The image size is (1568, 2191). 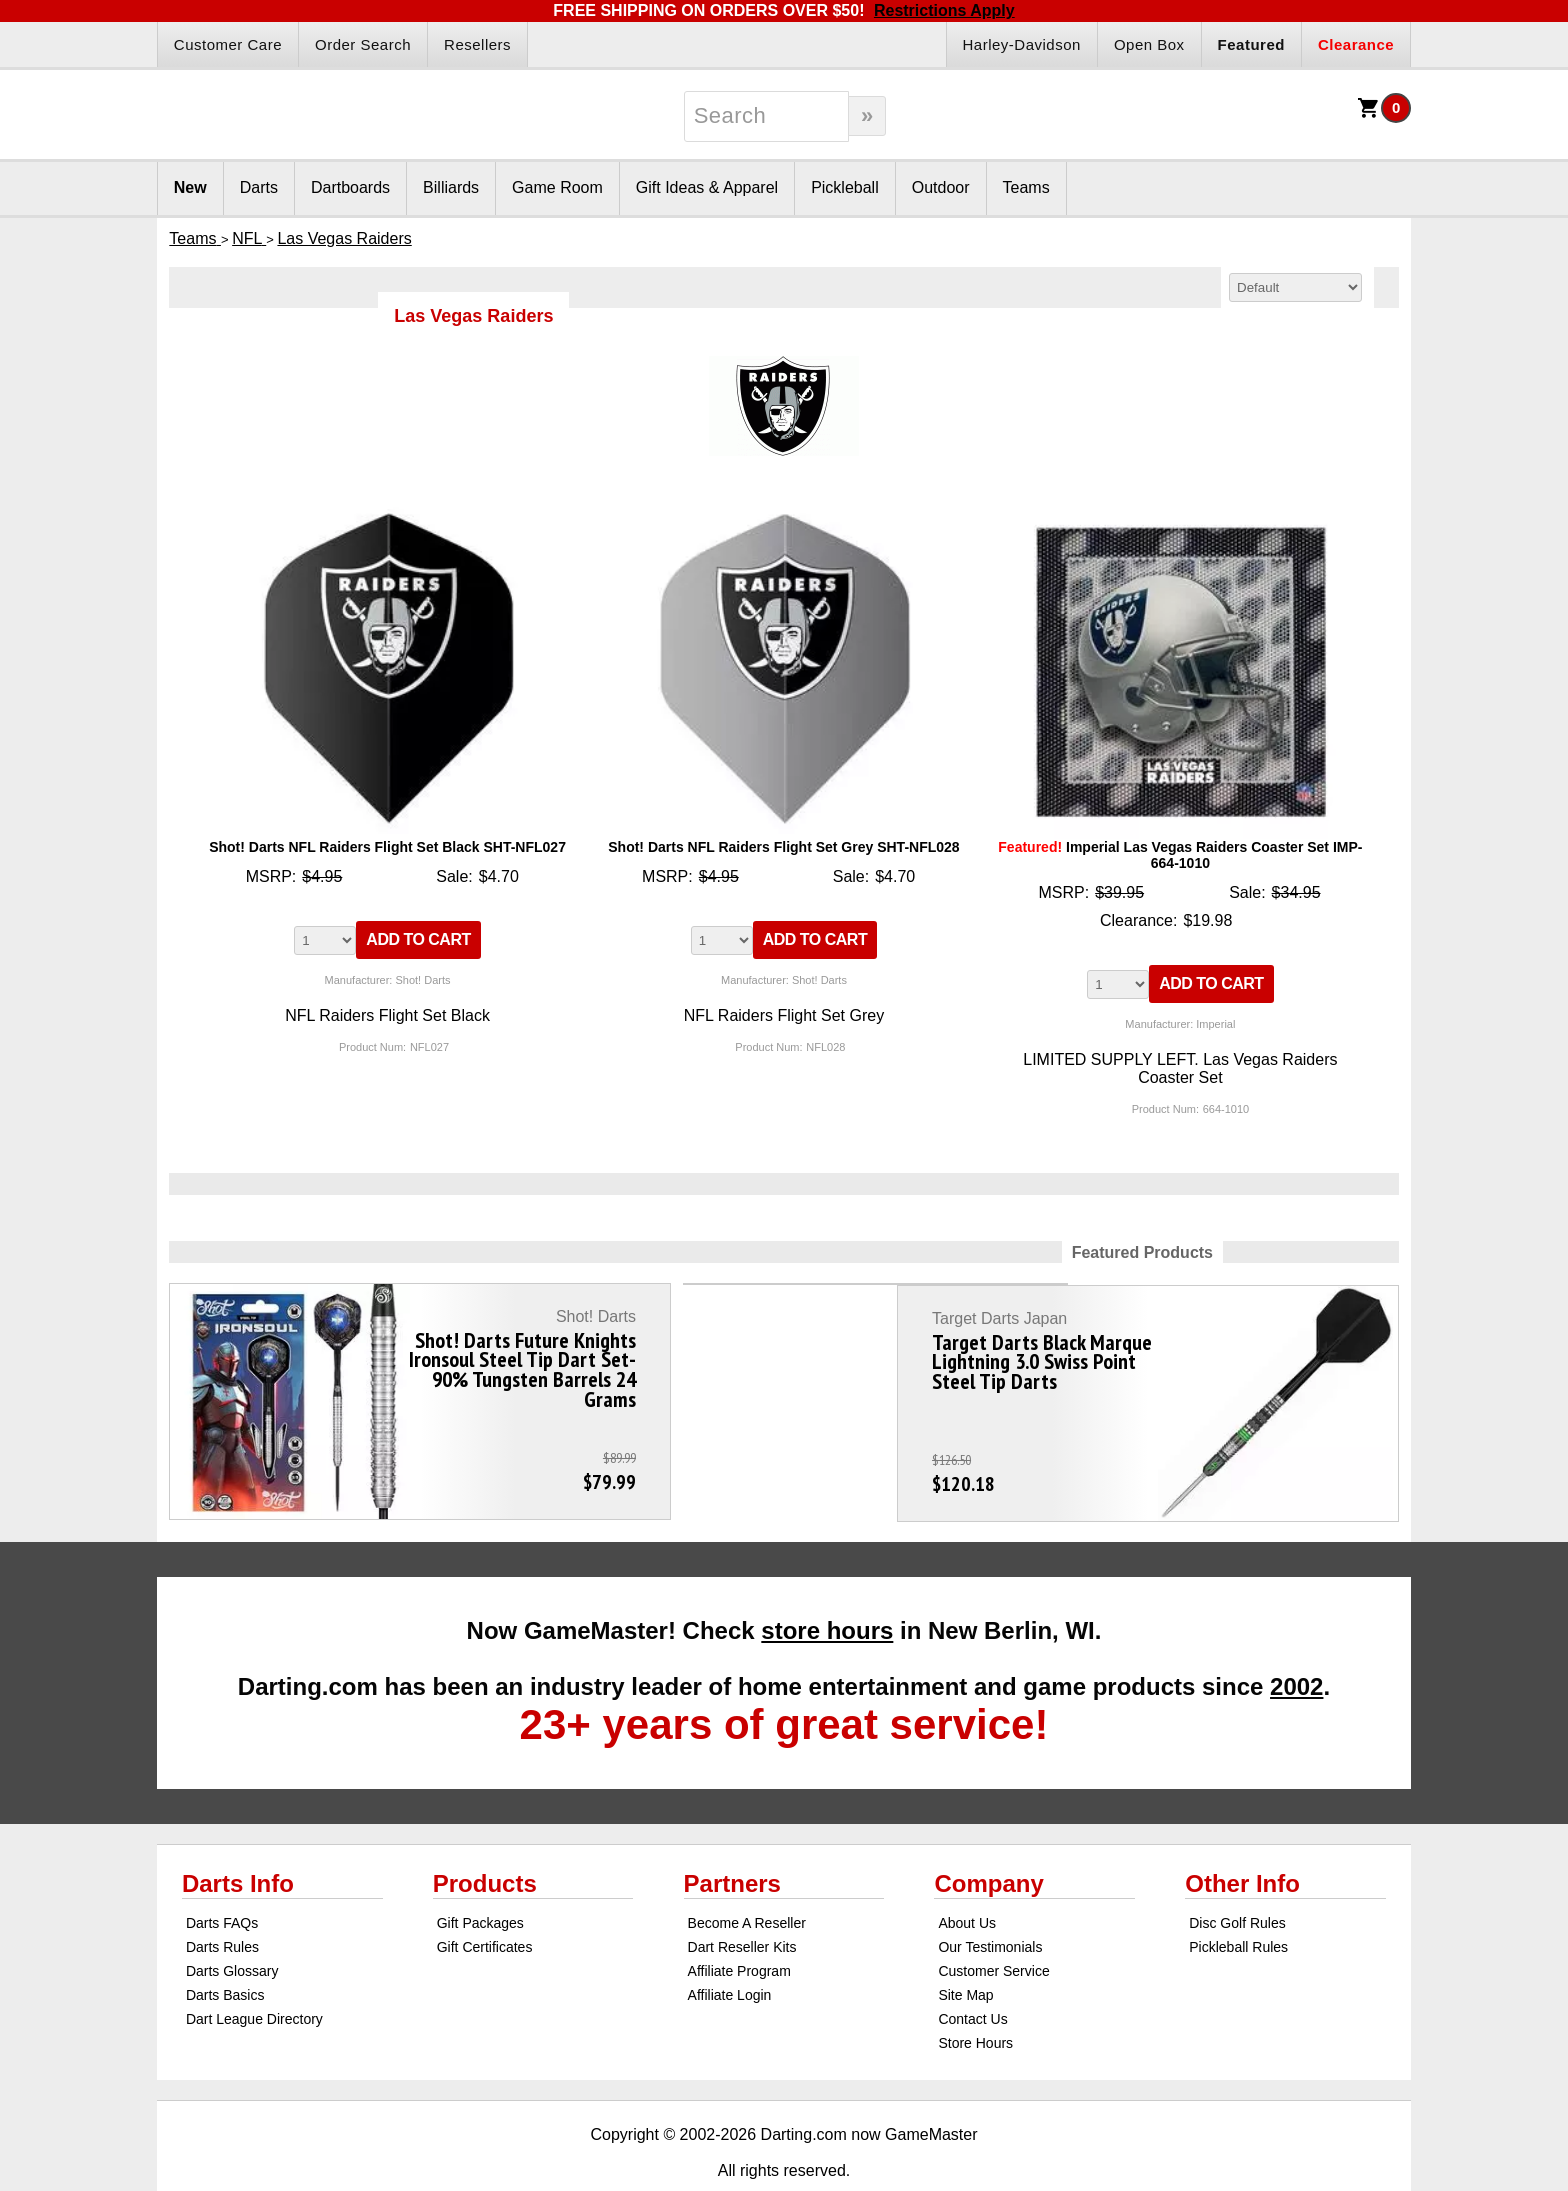 I want to click on Order Search, so click(x=363, y=44).